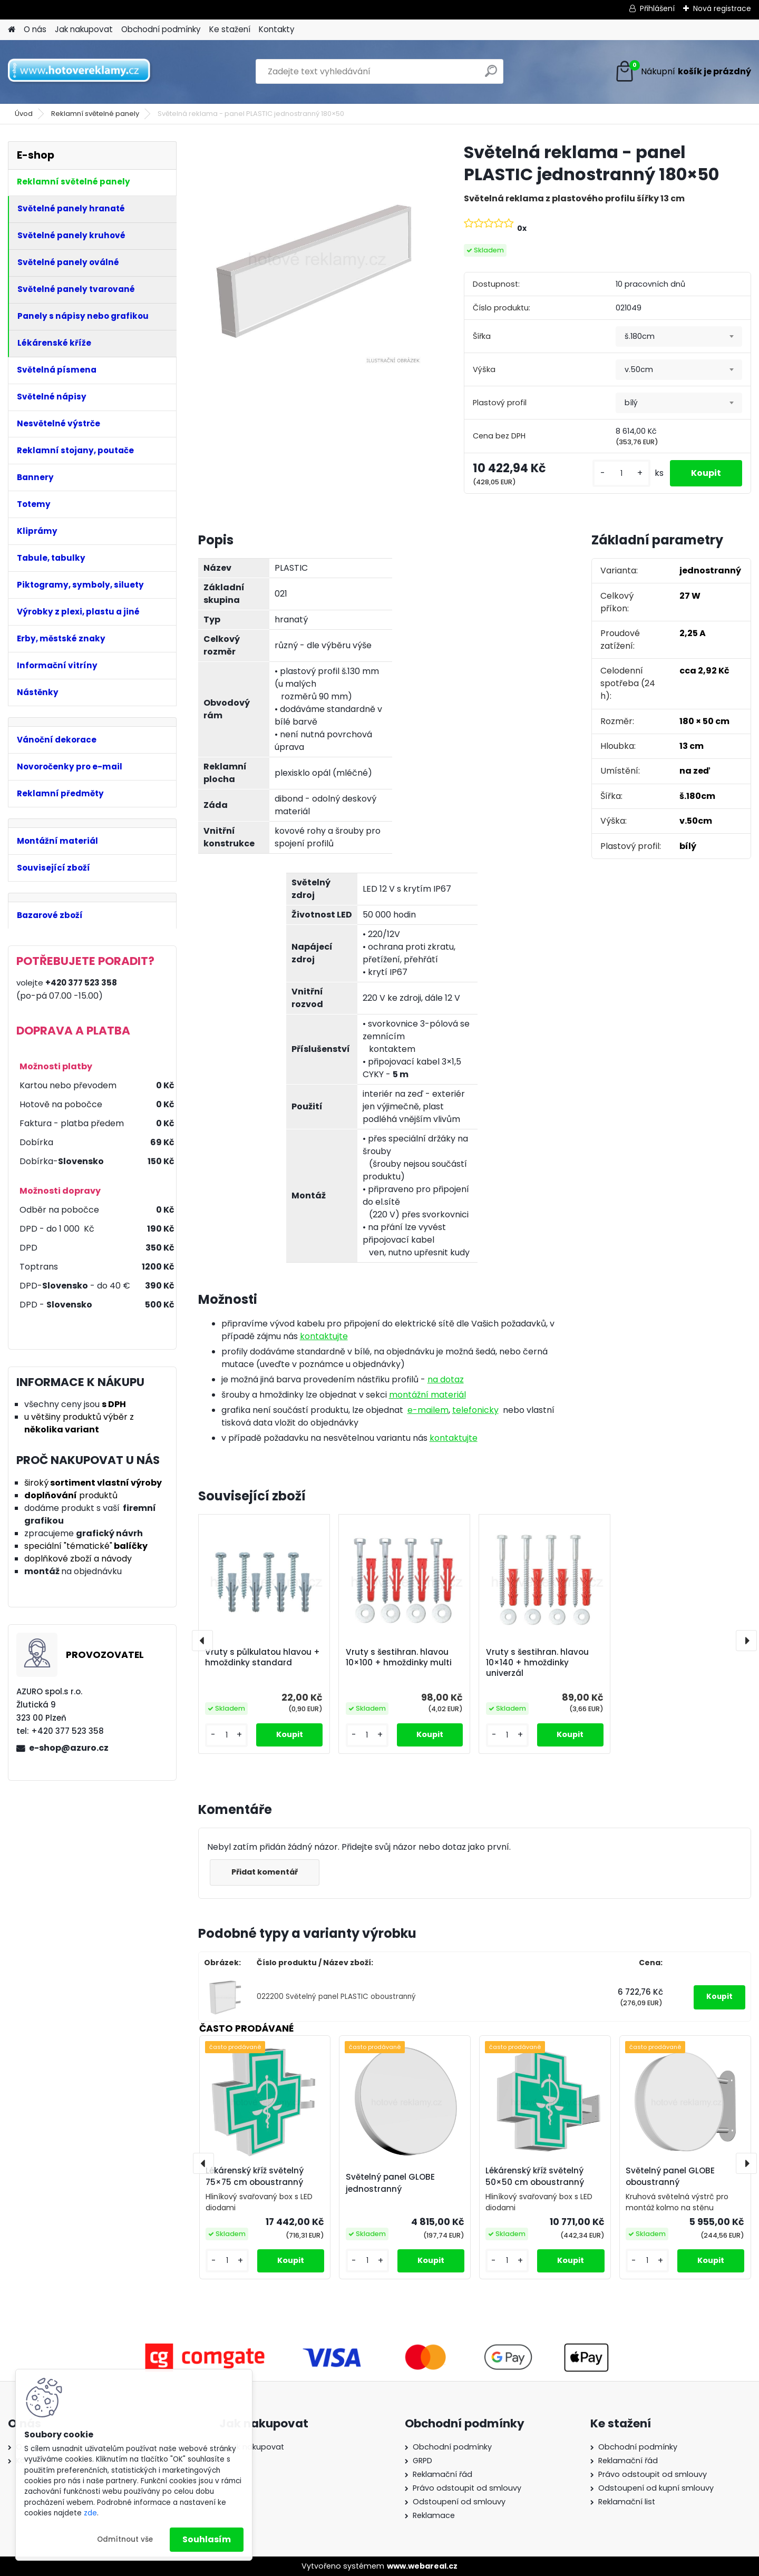  I want to click on GRPD, so click(422, 2460).